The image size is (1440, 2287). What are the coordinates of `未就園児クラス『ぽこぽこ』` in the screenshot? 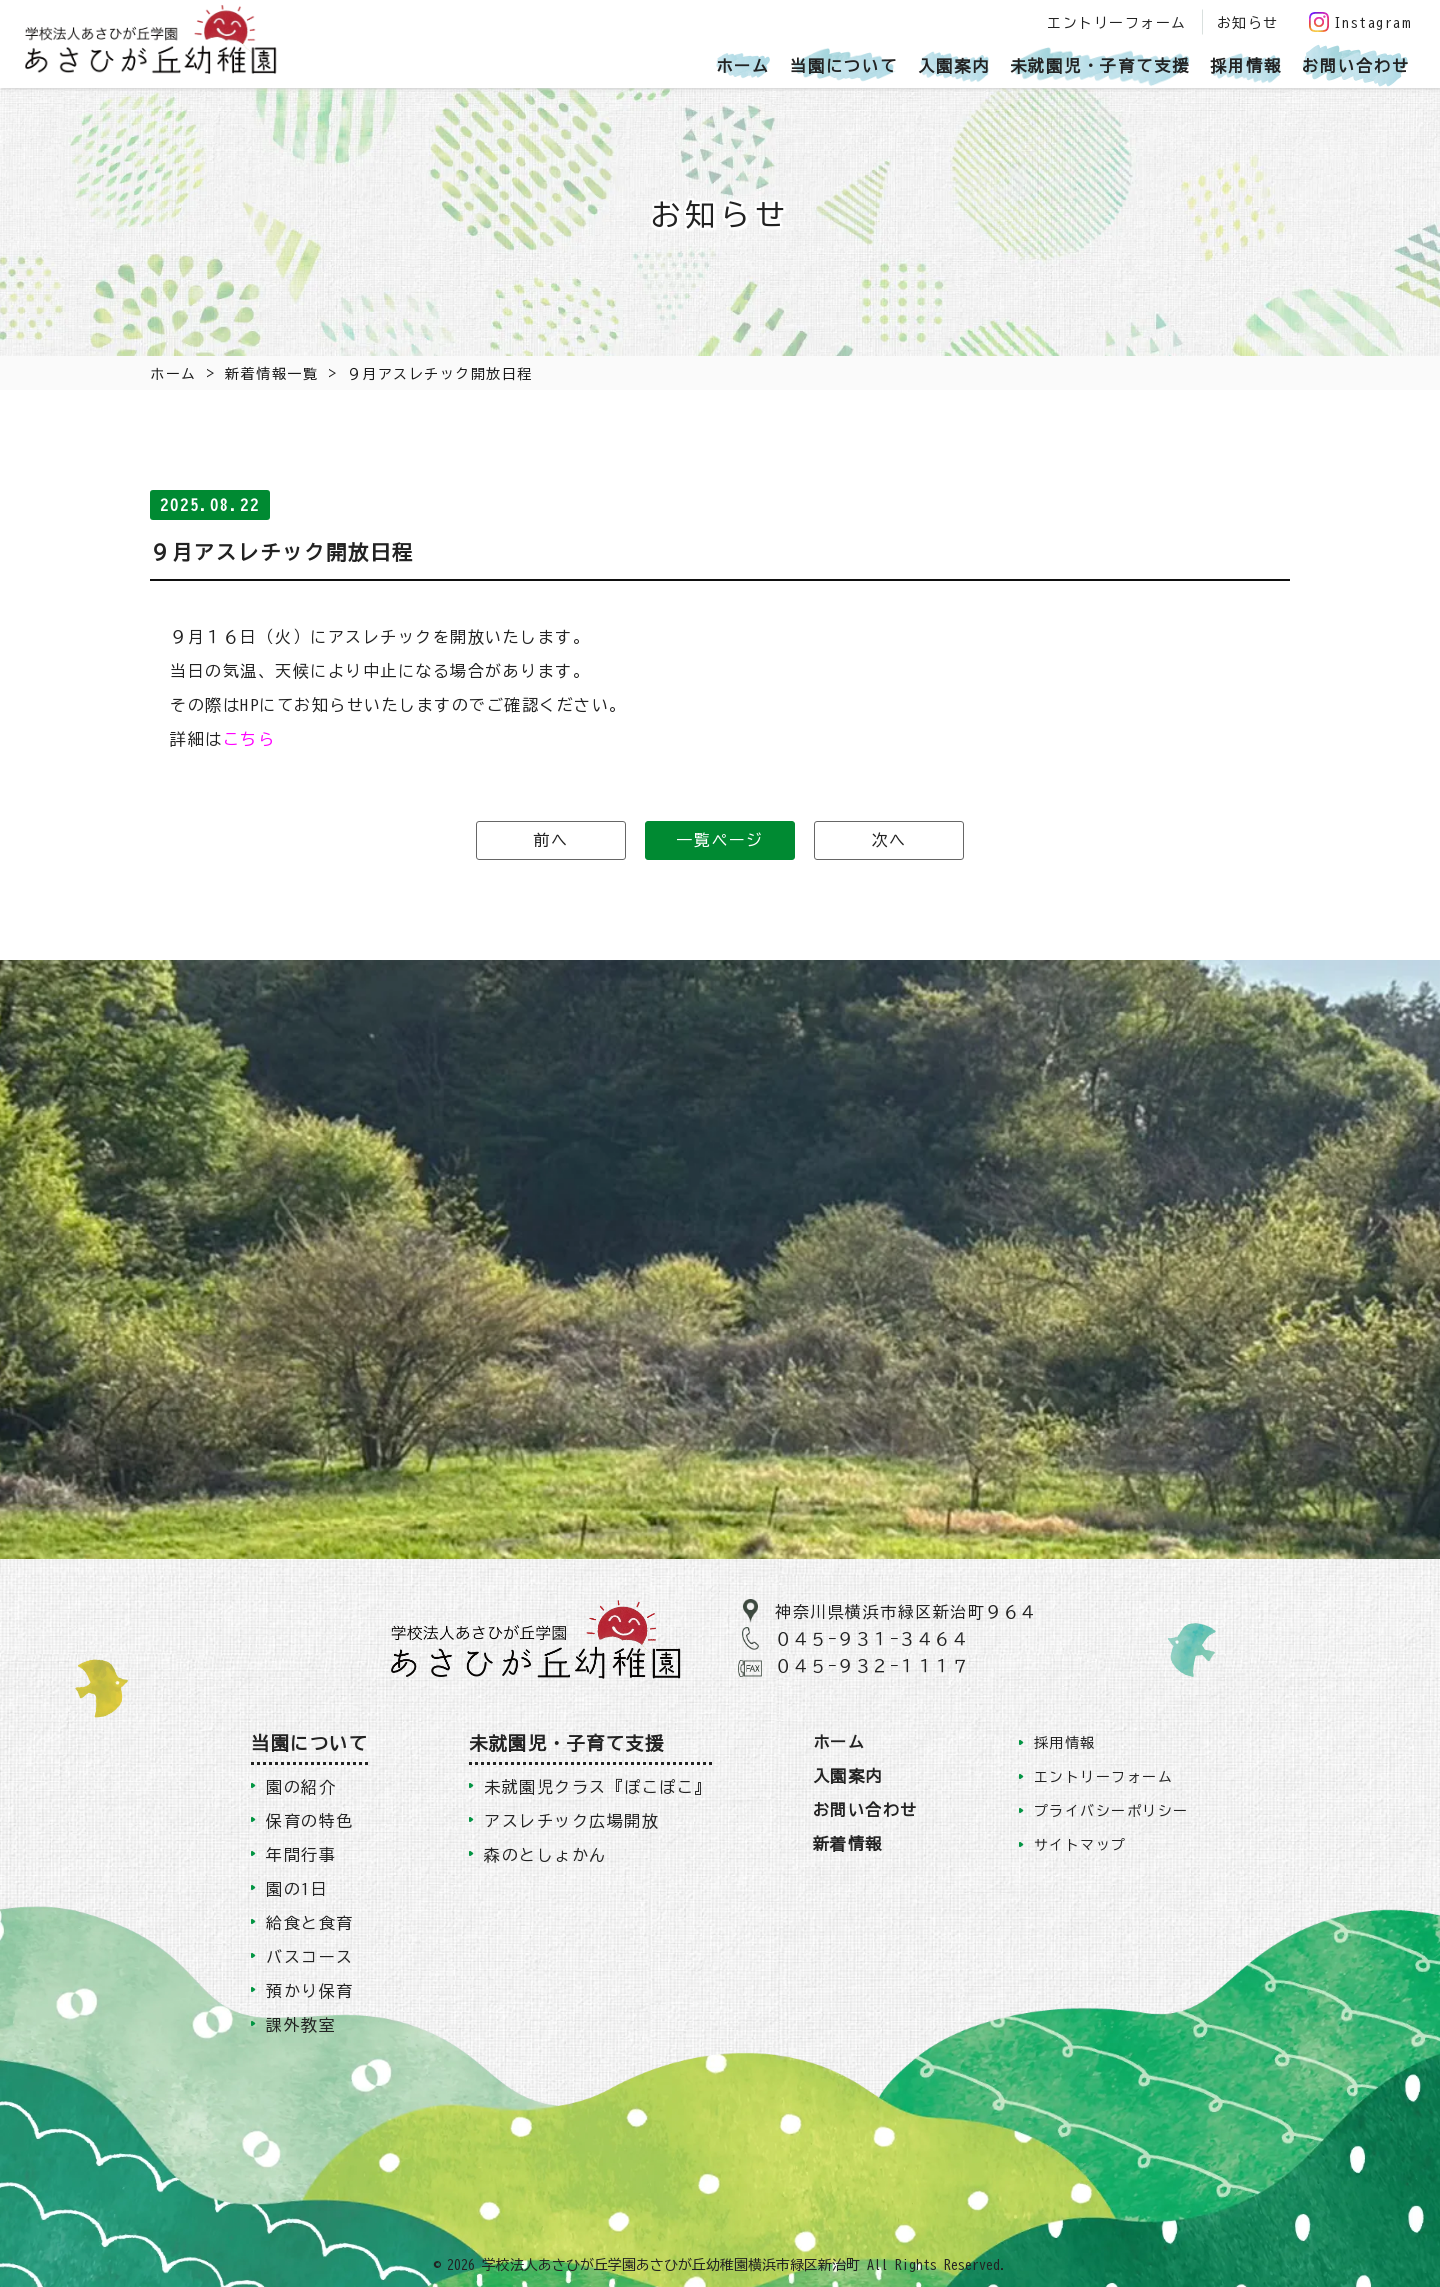 It's located at (598, 1787).